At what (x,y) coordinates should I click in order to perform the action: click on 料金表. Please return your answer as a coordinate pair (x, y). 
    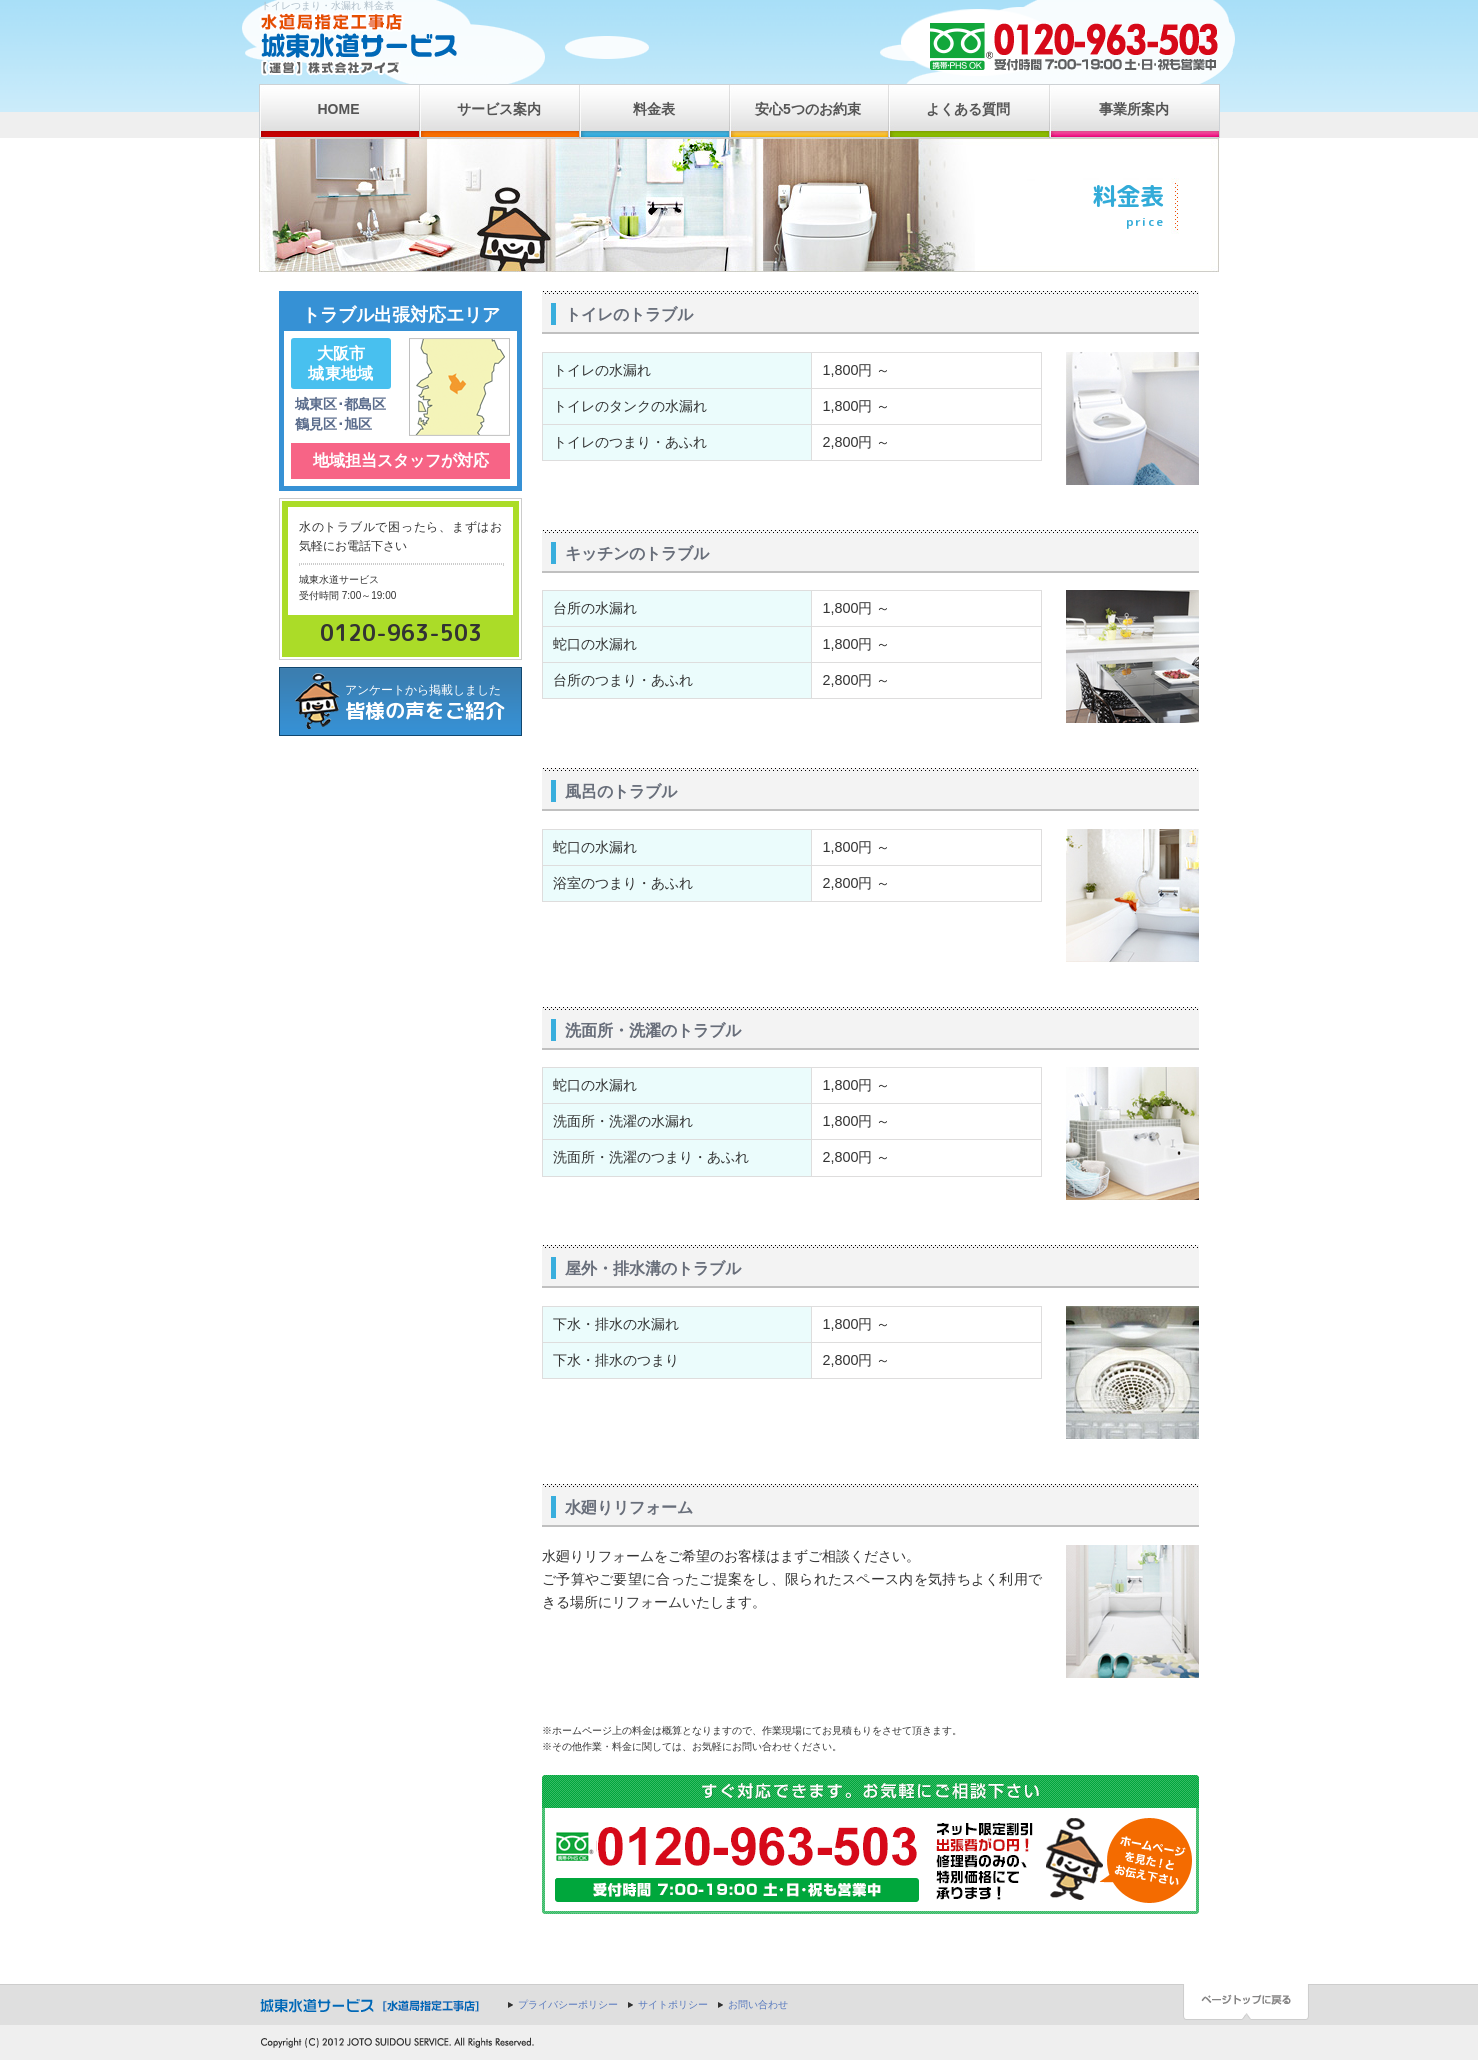
    Looking at the image, I should click on (654, 109).